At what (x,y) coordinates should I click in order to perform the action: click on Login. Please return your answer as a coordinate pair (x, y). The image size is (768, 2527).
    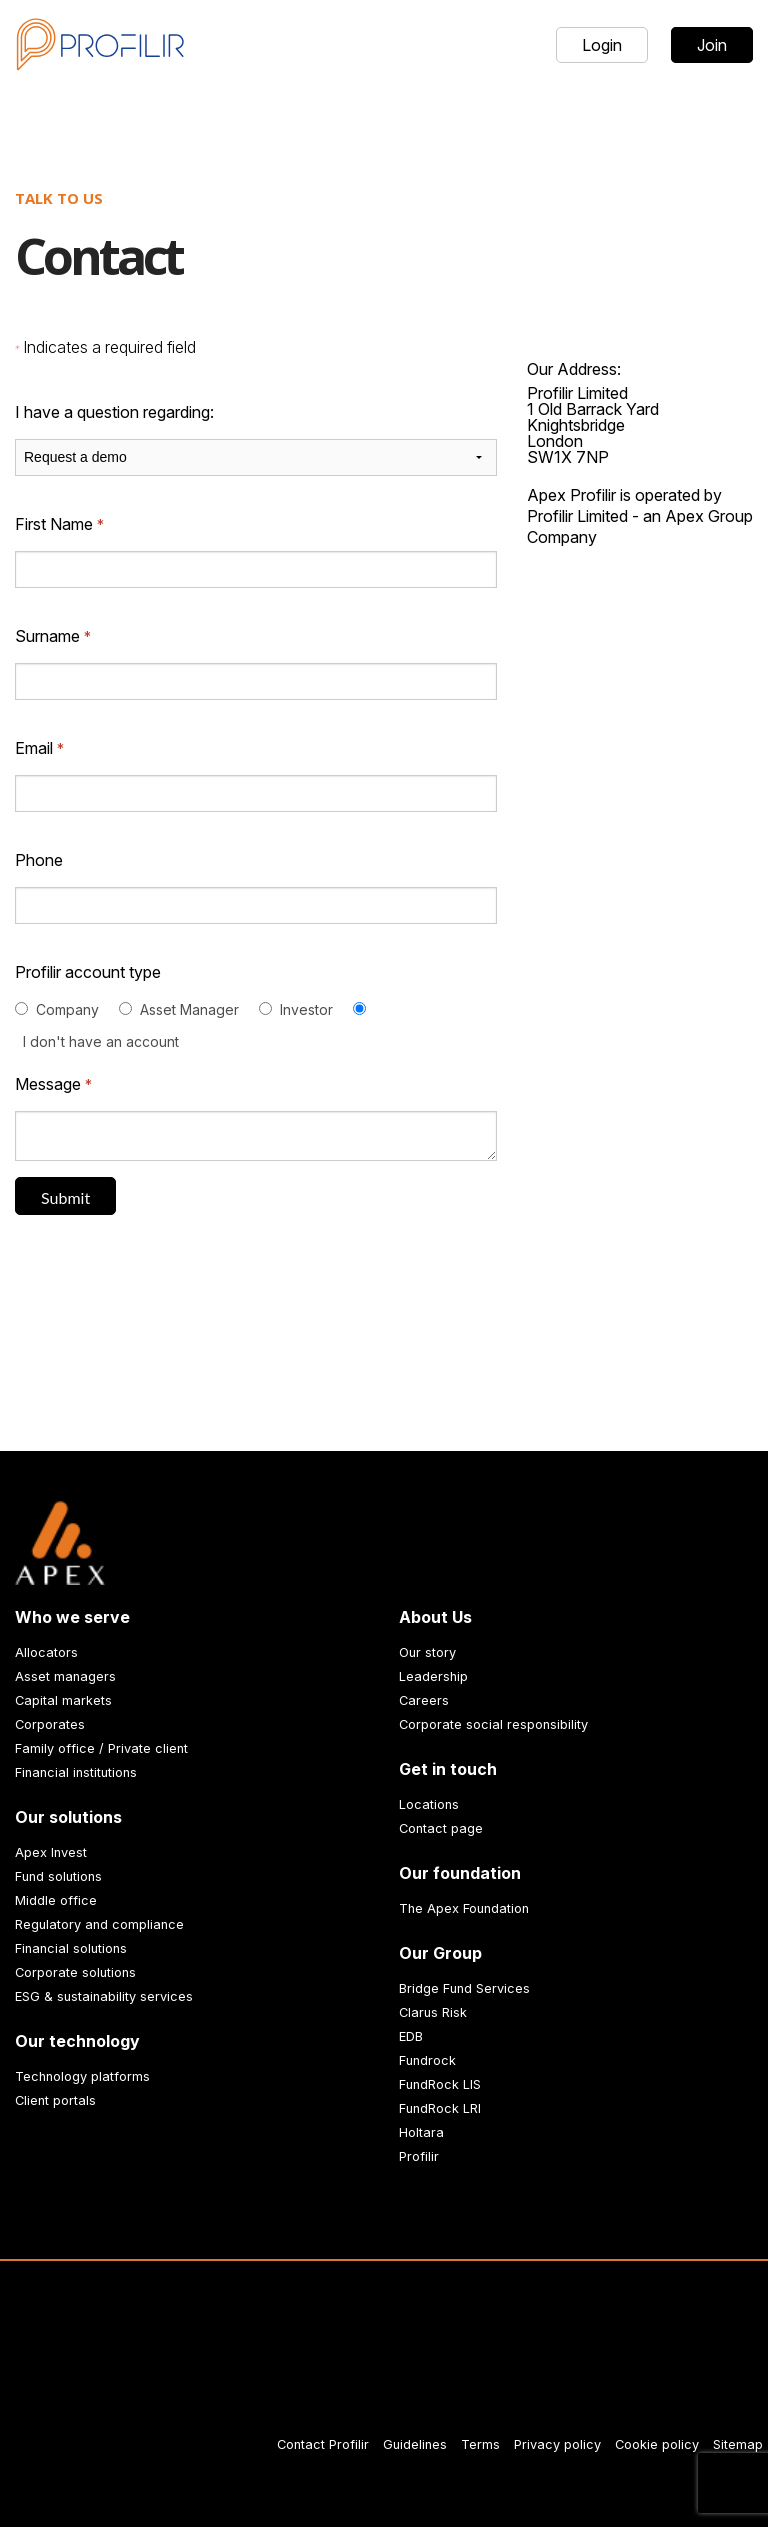
    Looking at the image, I should click on (602, 45).